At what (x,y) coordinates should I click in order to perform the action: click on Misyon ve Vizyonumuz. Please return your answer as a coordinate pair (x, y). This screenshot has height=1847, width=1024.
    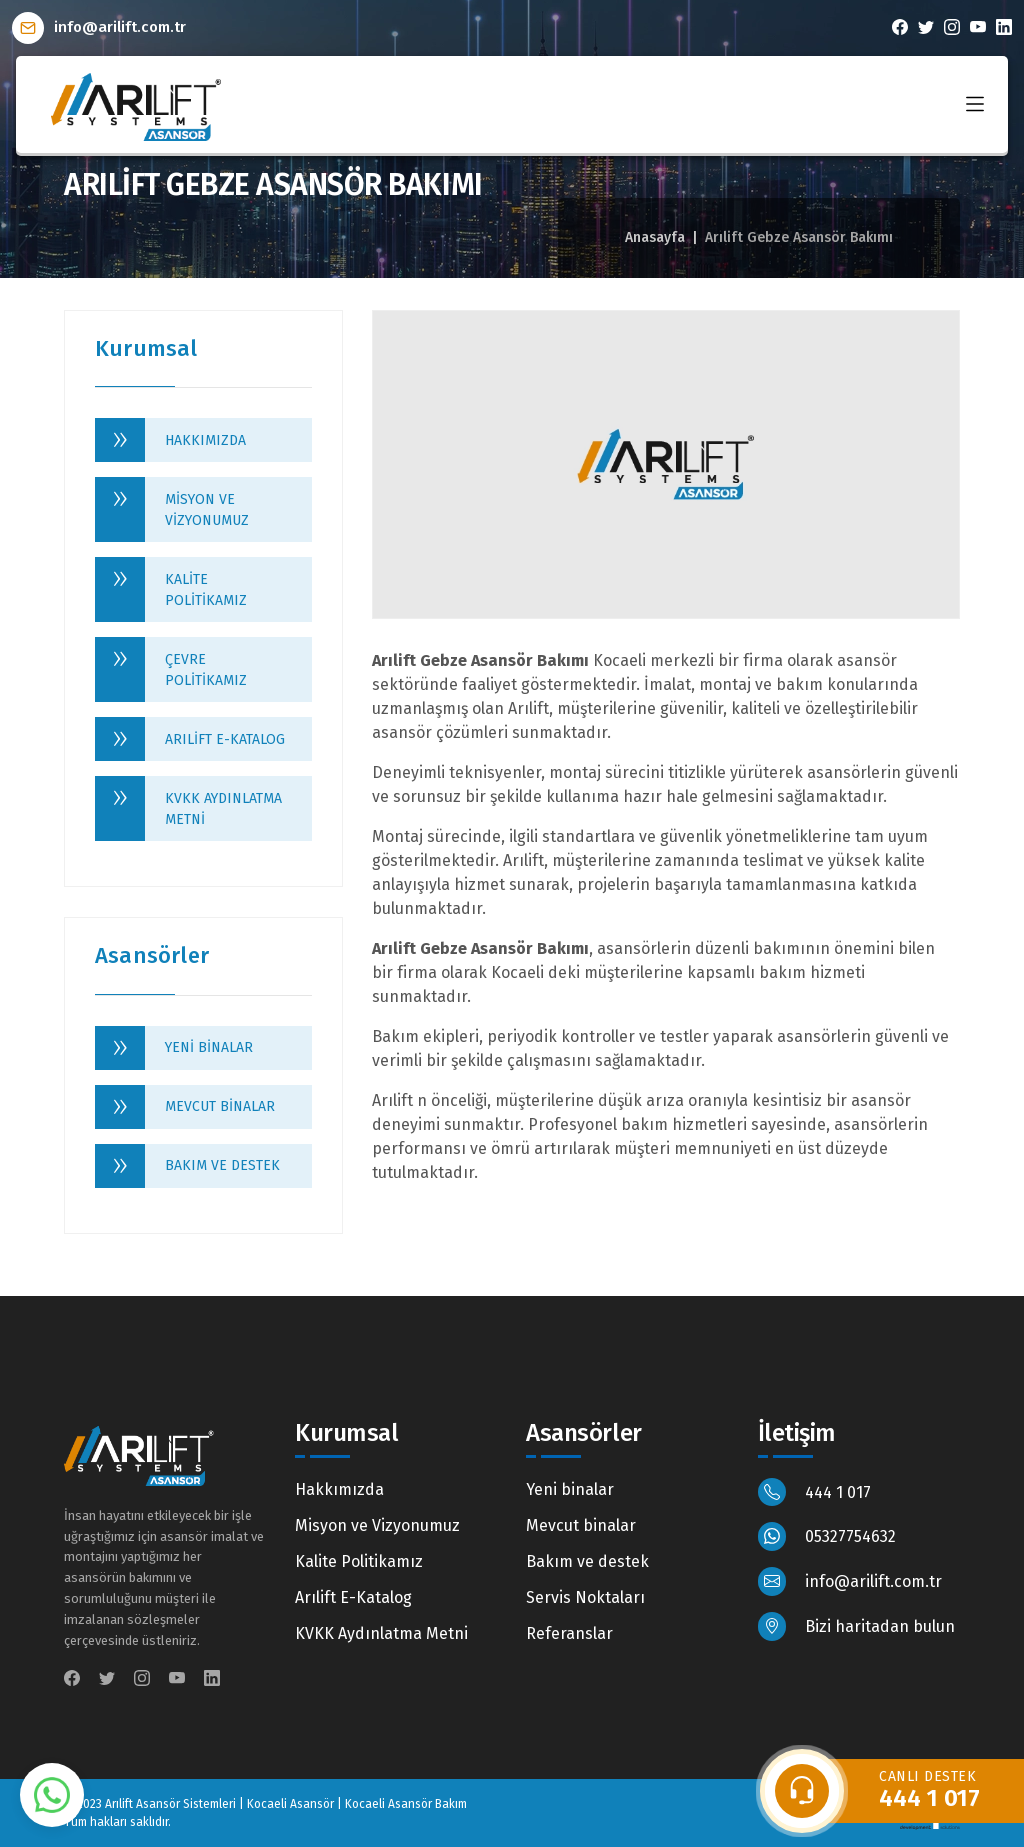
    Looking at the image, I should click on (207, 510).